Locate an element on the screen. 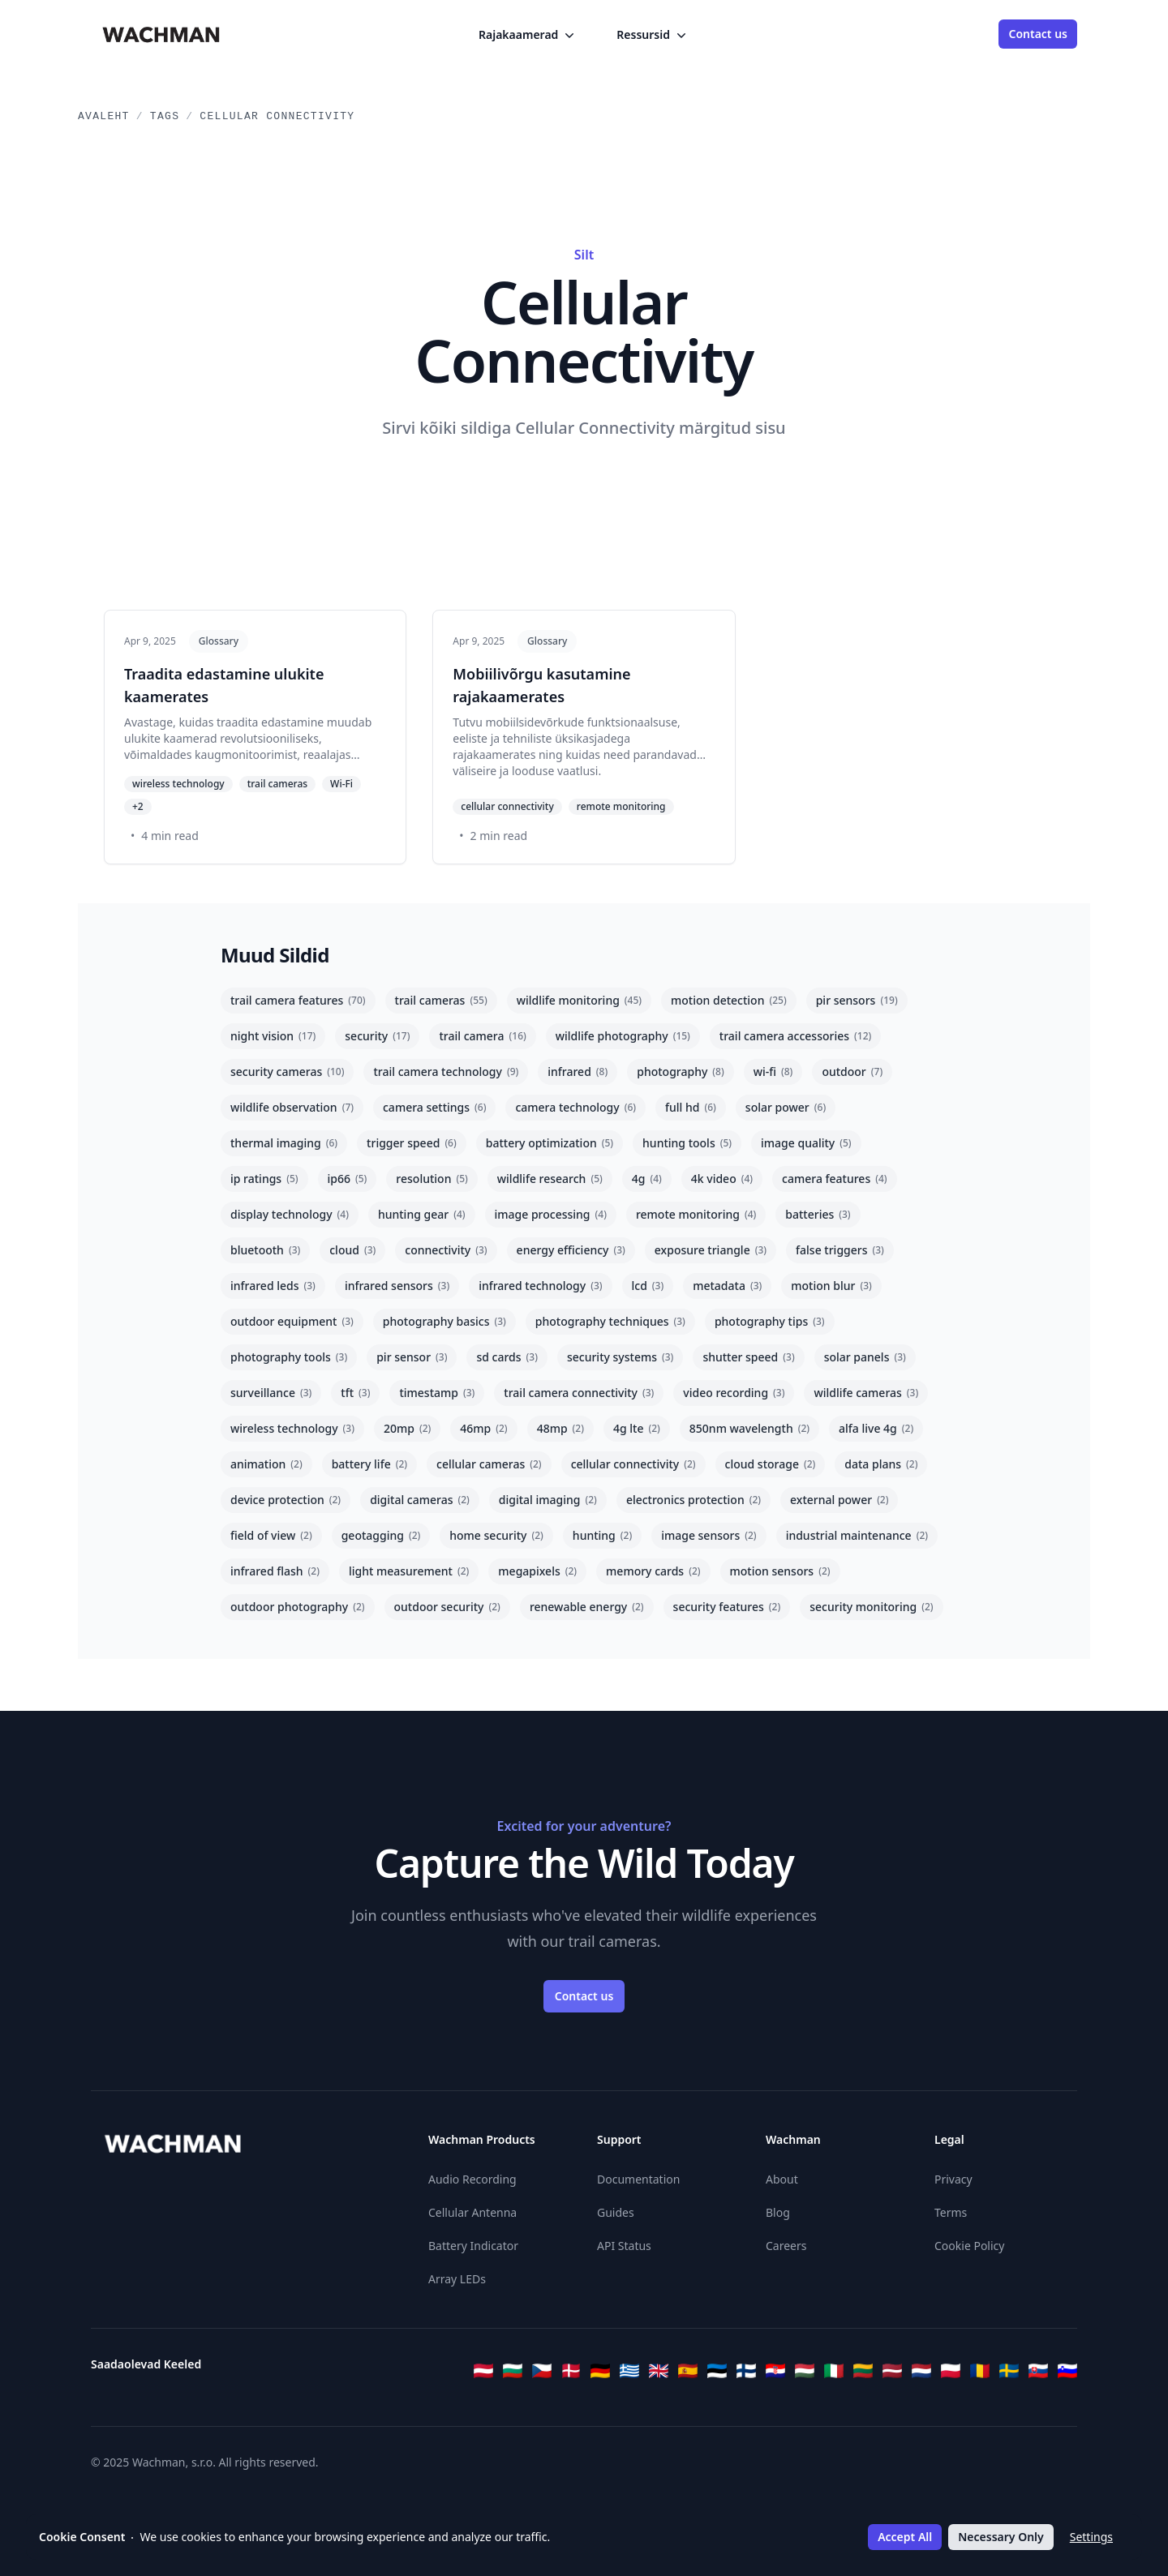  batteries is located at coordinates (817, 1214).